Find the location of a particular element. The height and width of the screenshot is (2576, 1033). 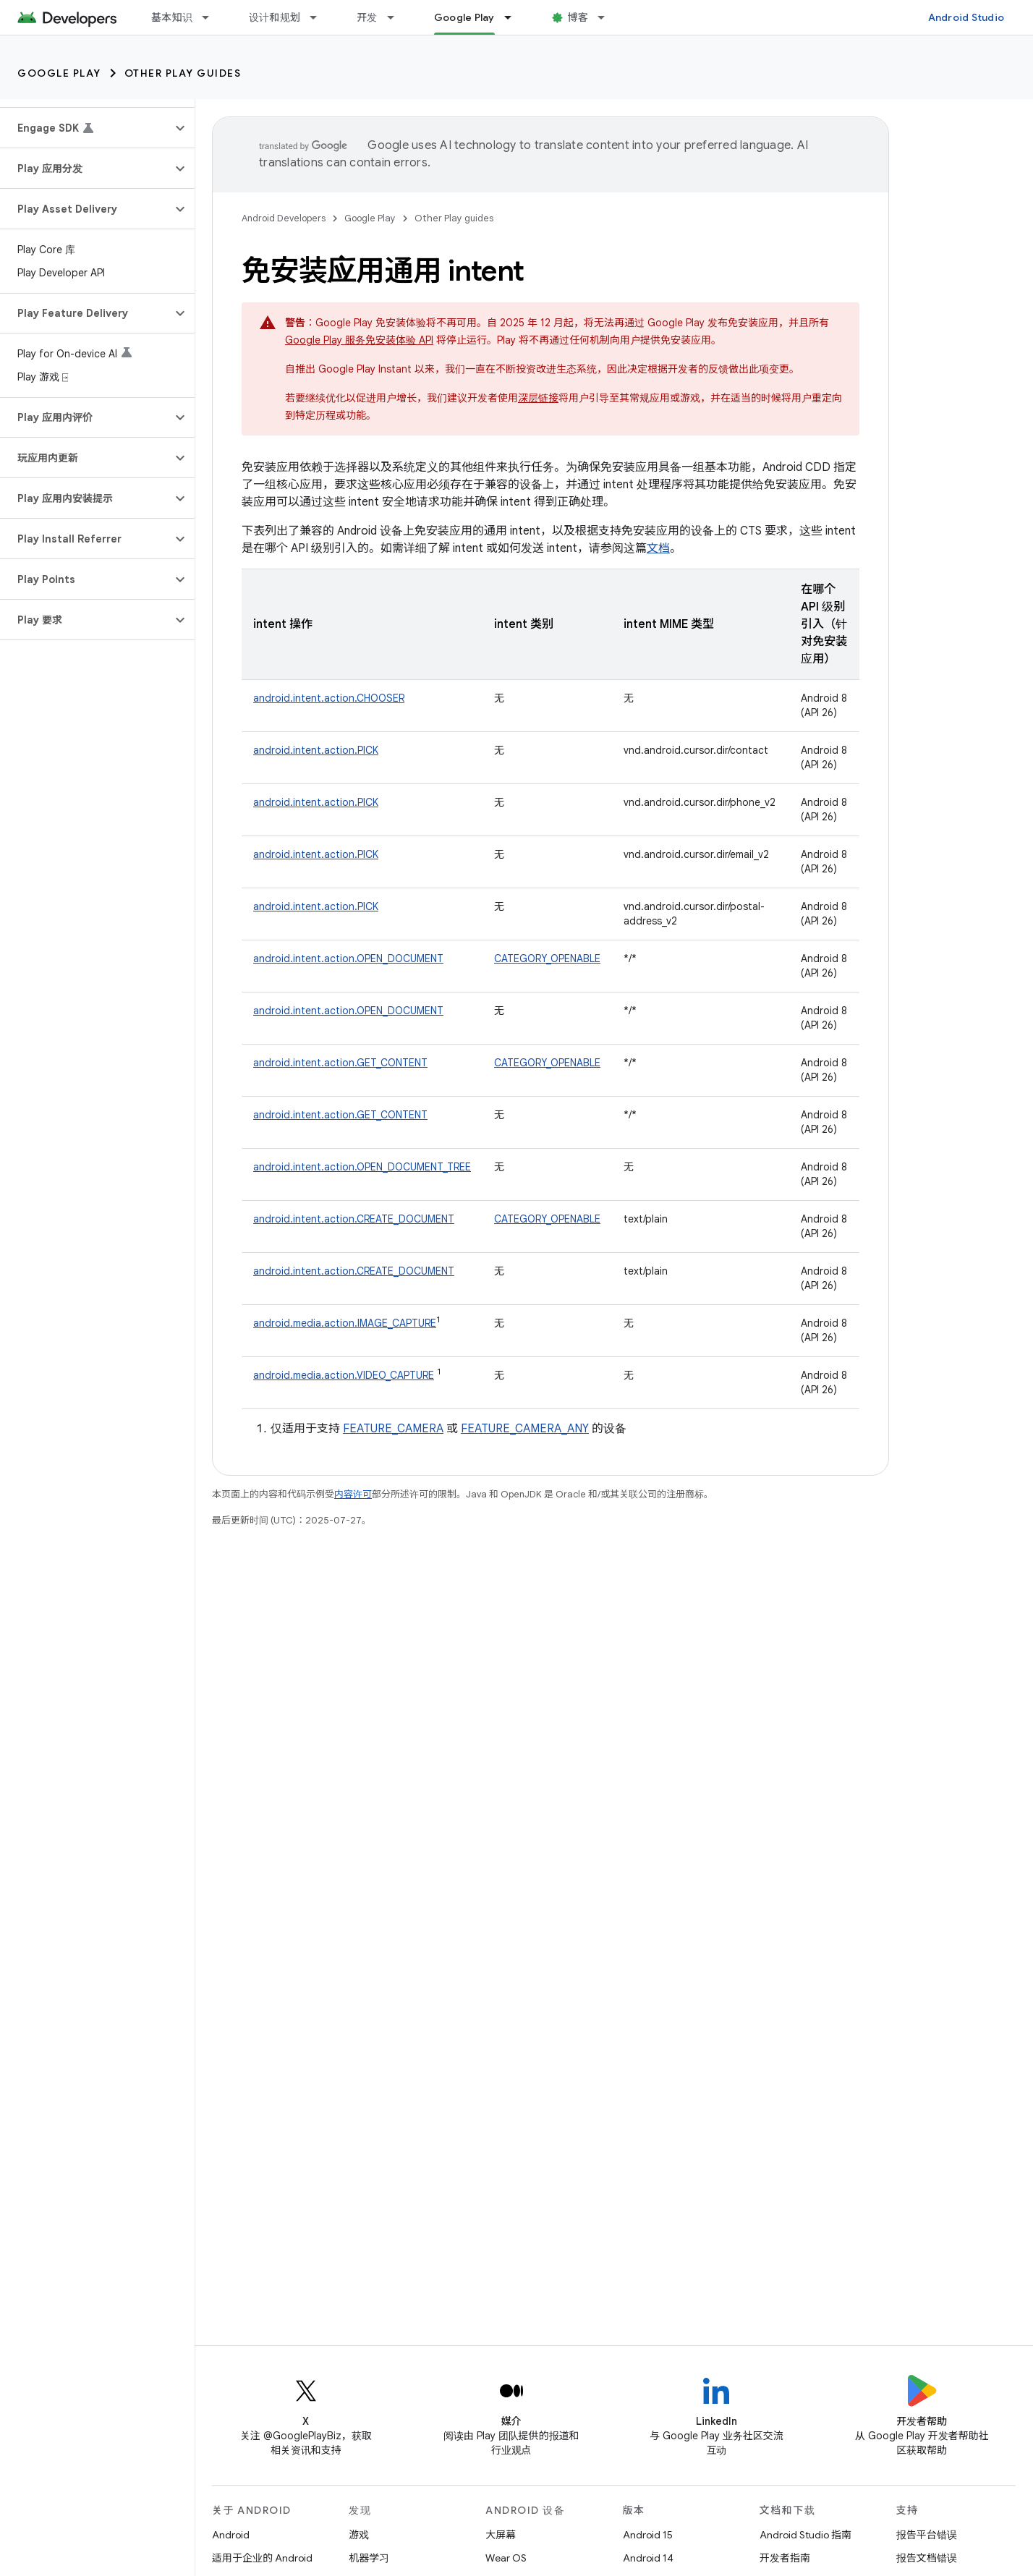

Android Studio 指南 is located at coordinates (805, 2534).